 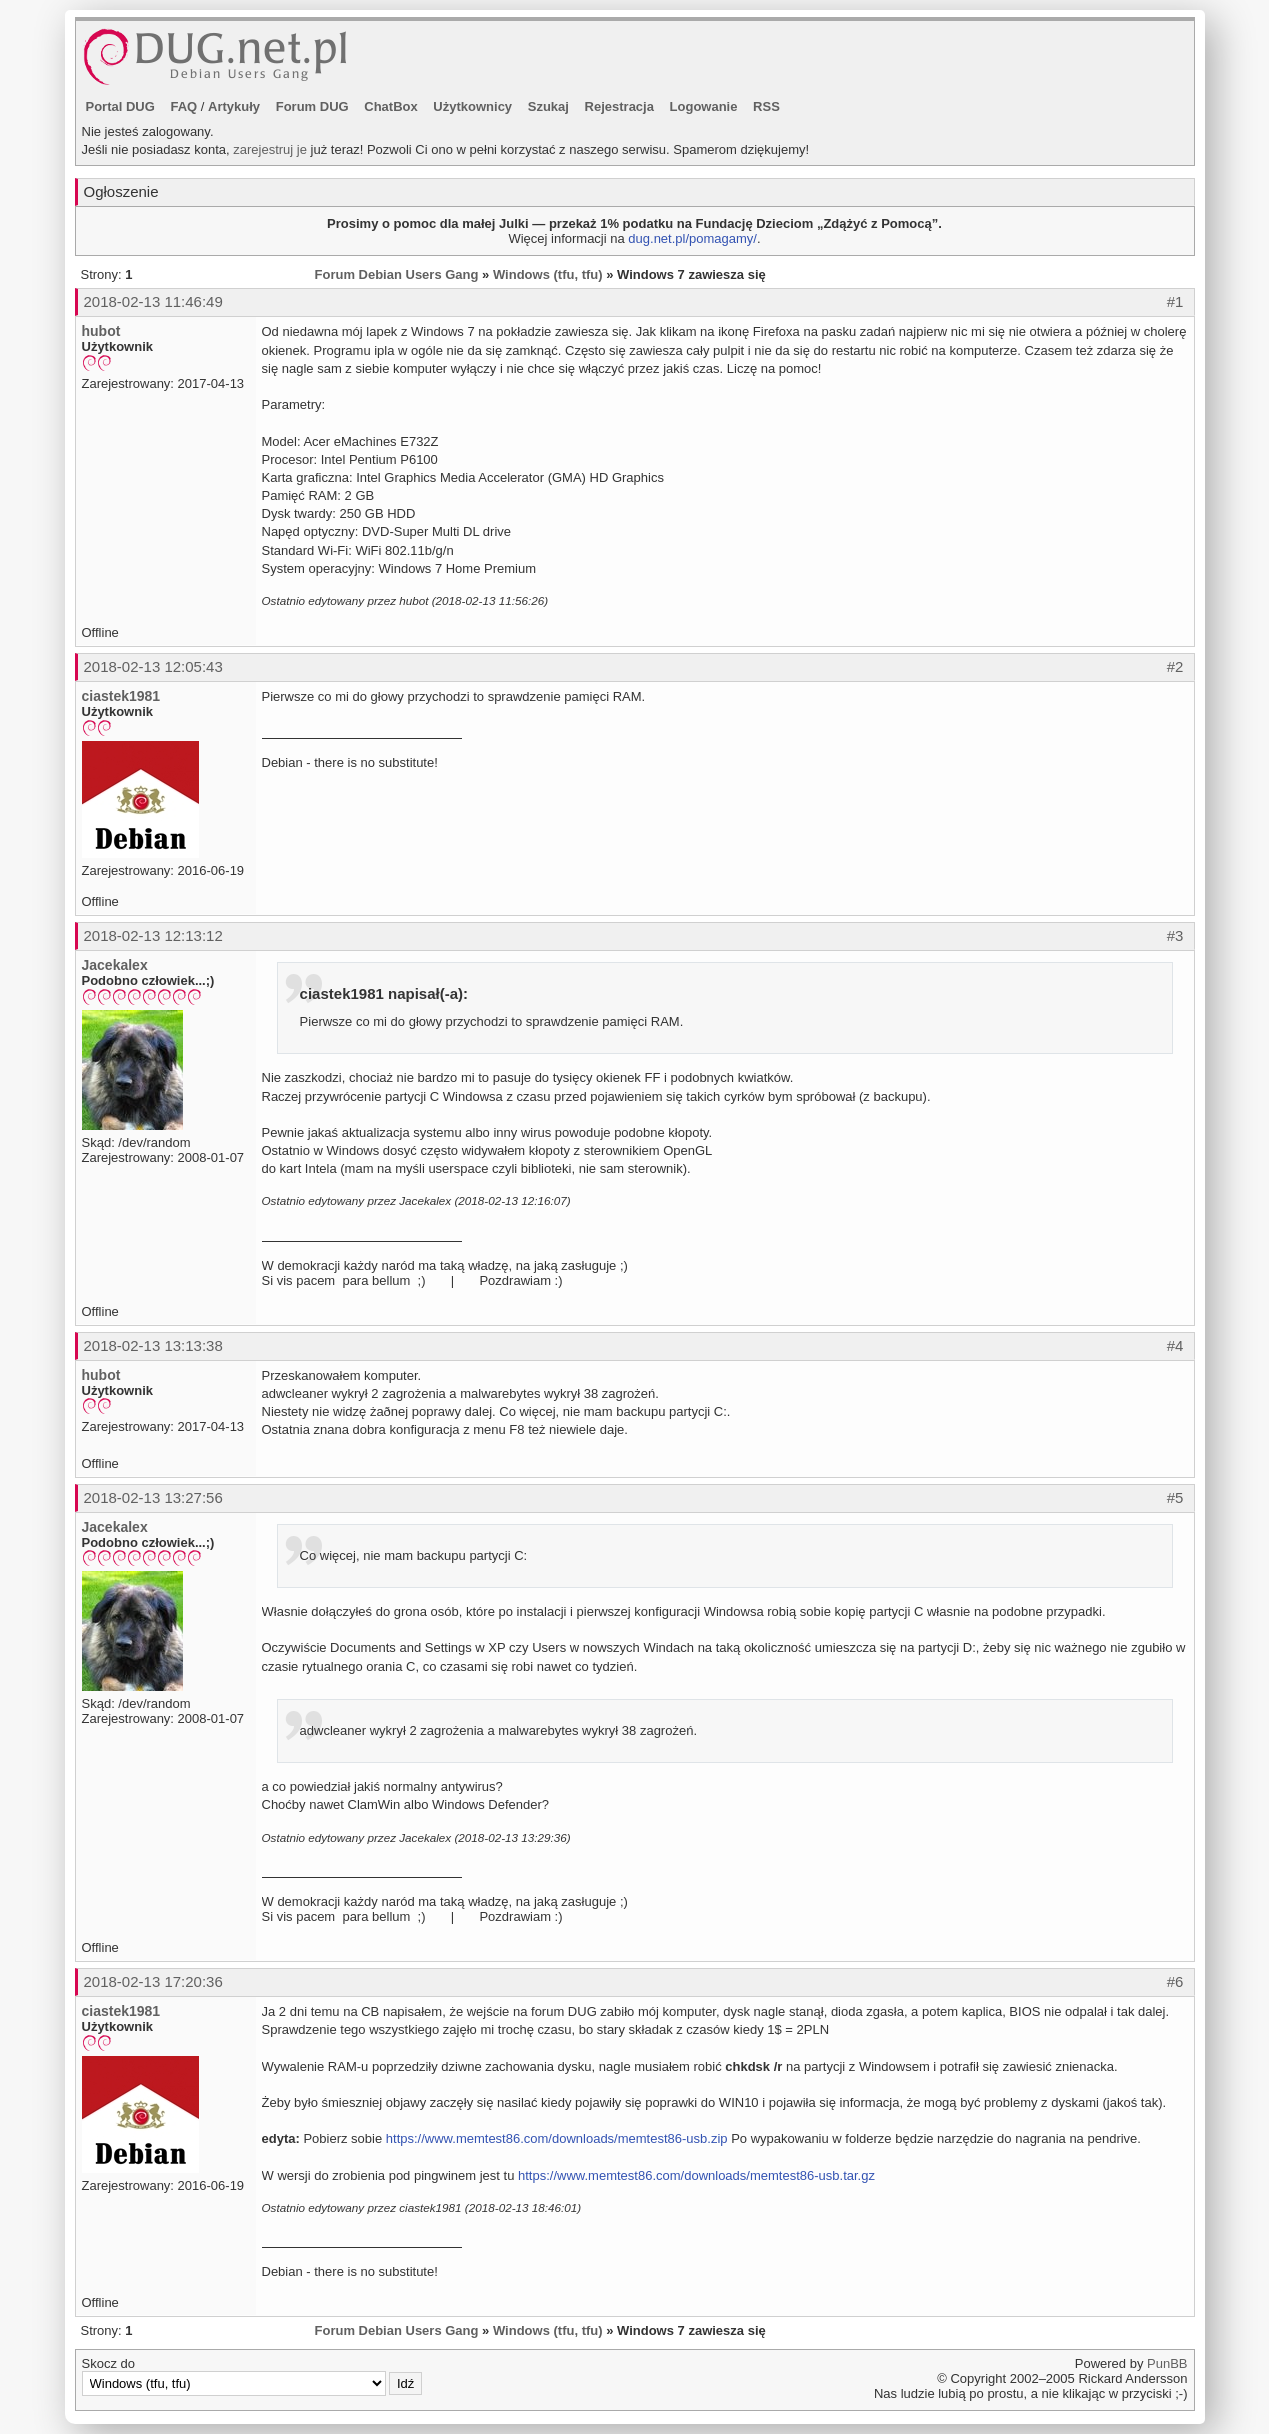 What do you see at coordinates (153, 1497) in the screenshot?
I see `2018-02-13 13:27:56` at bounding box center [153, 1497].